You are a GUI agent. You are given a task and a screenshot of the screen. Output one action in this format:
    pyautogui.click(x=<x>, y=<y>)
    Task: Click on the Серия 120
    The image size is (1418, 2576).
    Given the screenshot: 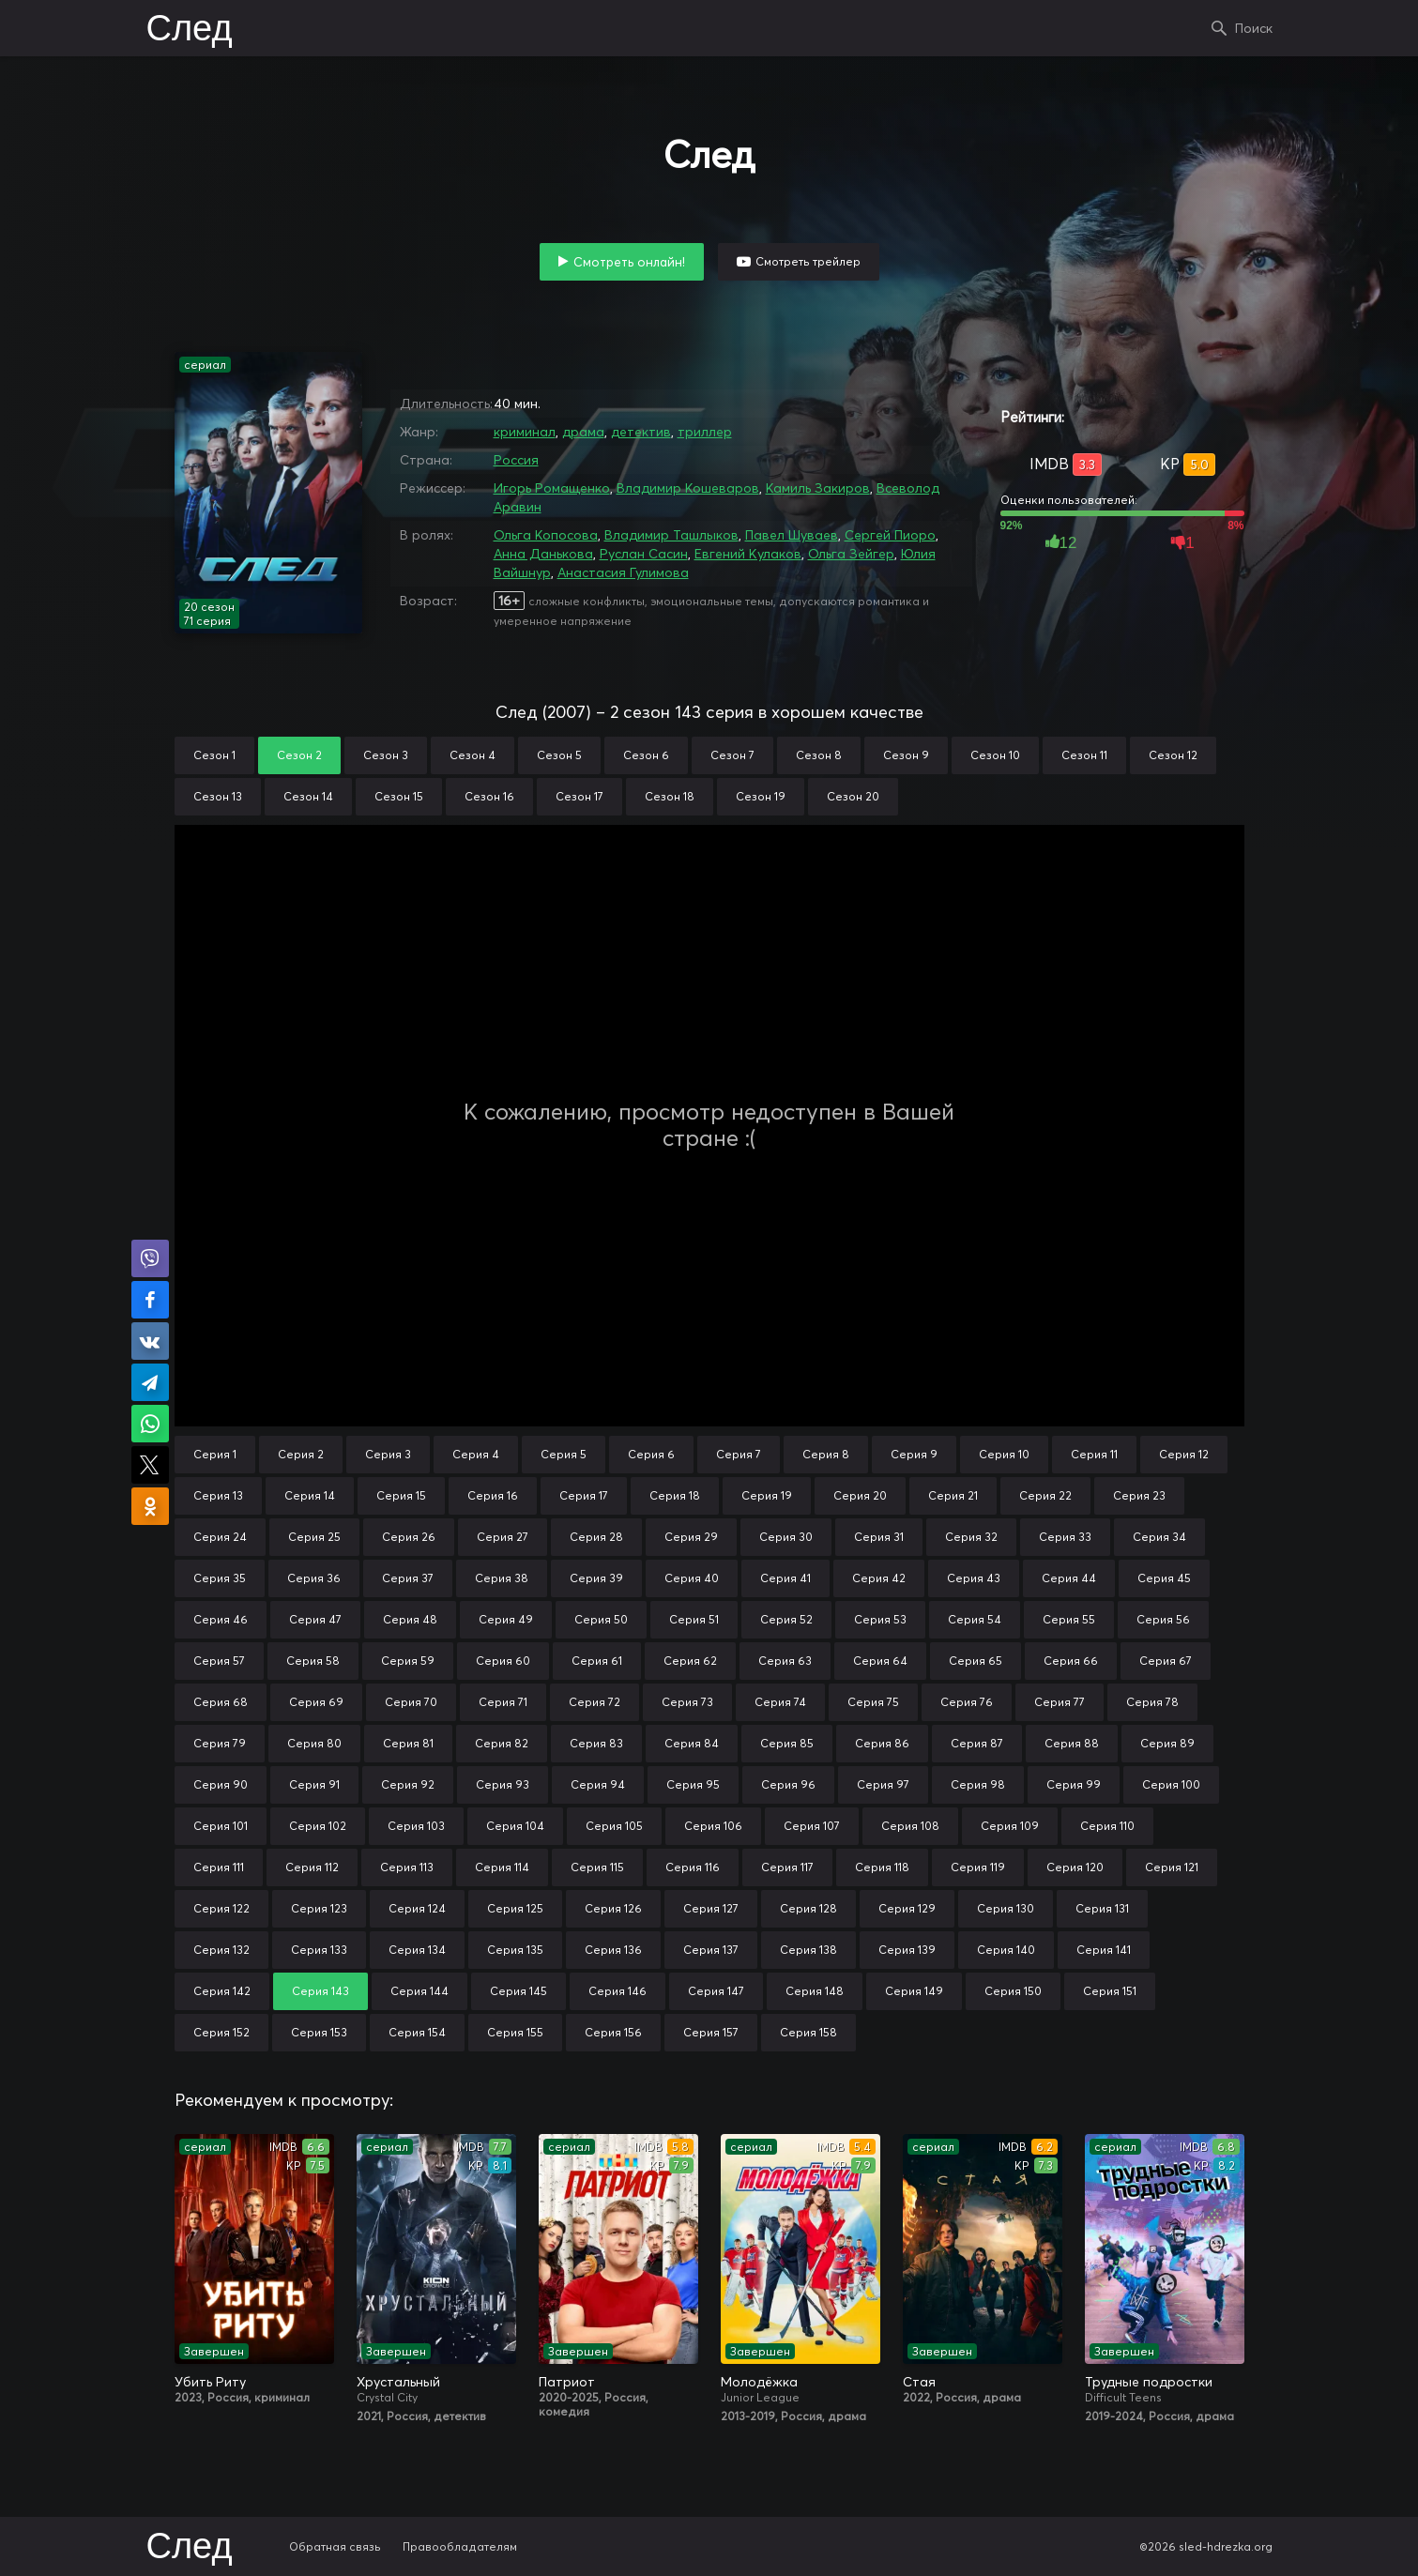 What is the action you would take?
    pyautogui.click(x=1075, y=1867)
    